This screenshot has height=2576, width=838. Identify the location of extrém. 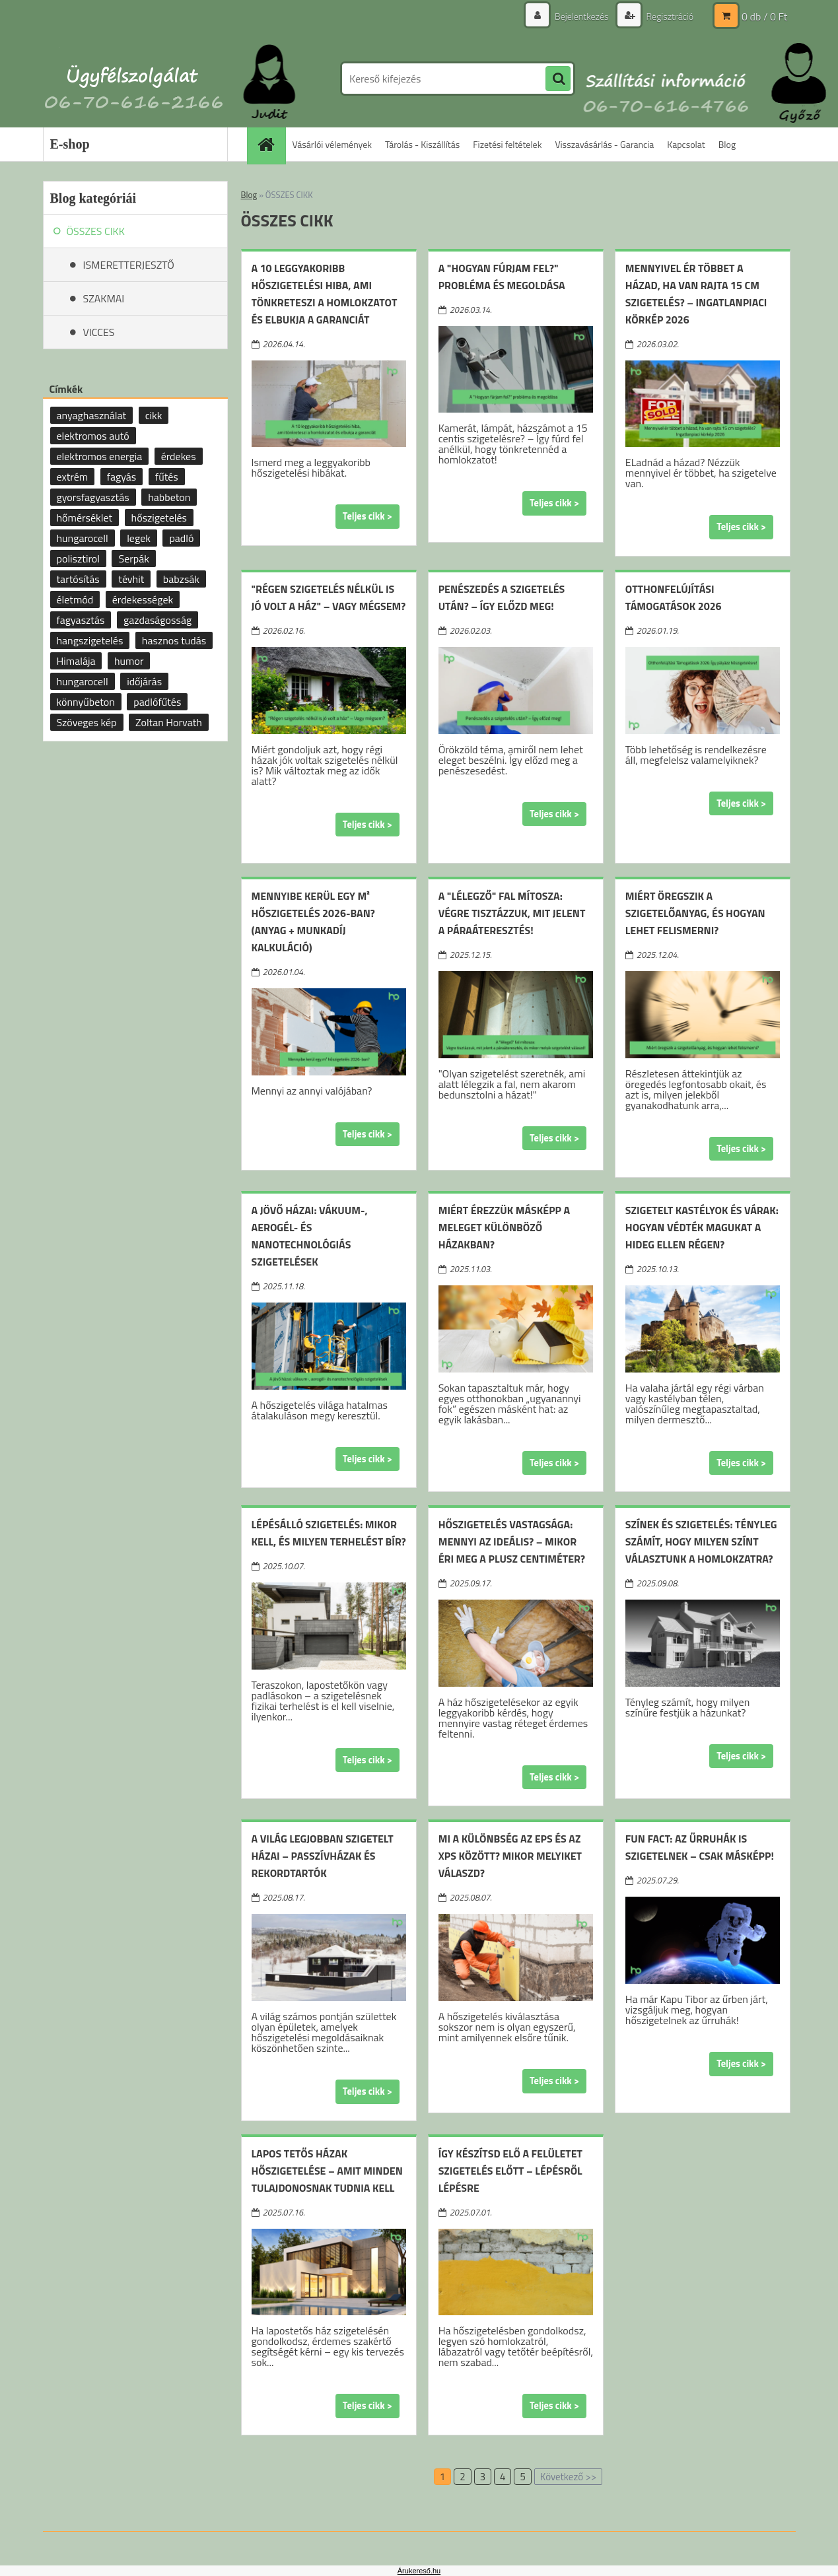
(72, 477).